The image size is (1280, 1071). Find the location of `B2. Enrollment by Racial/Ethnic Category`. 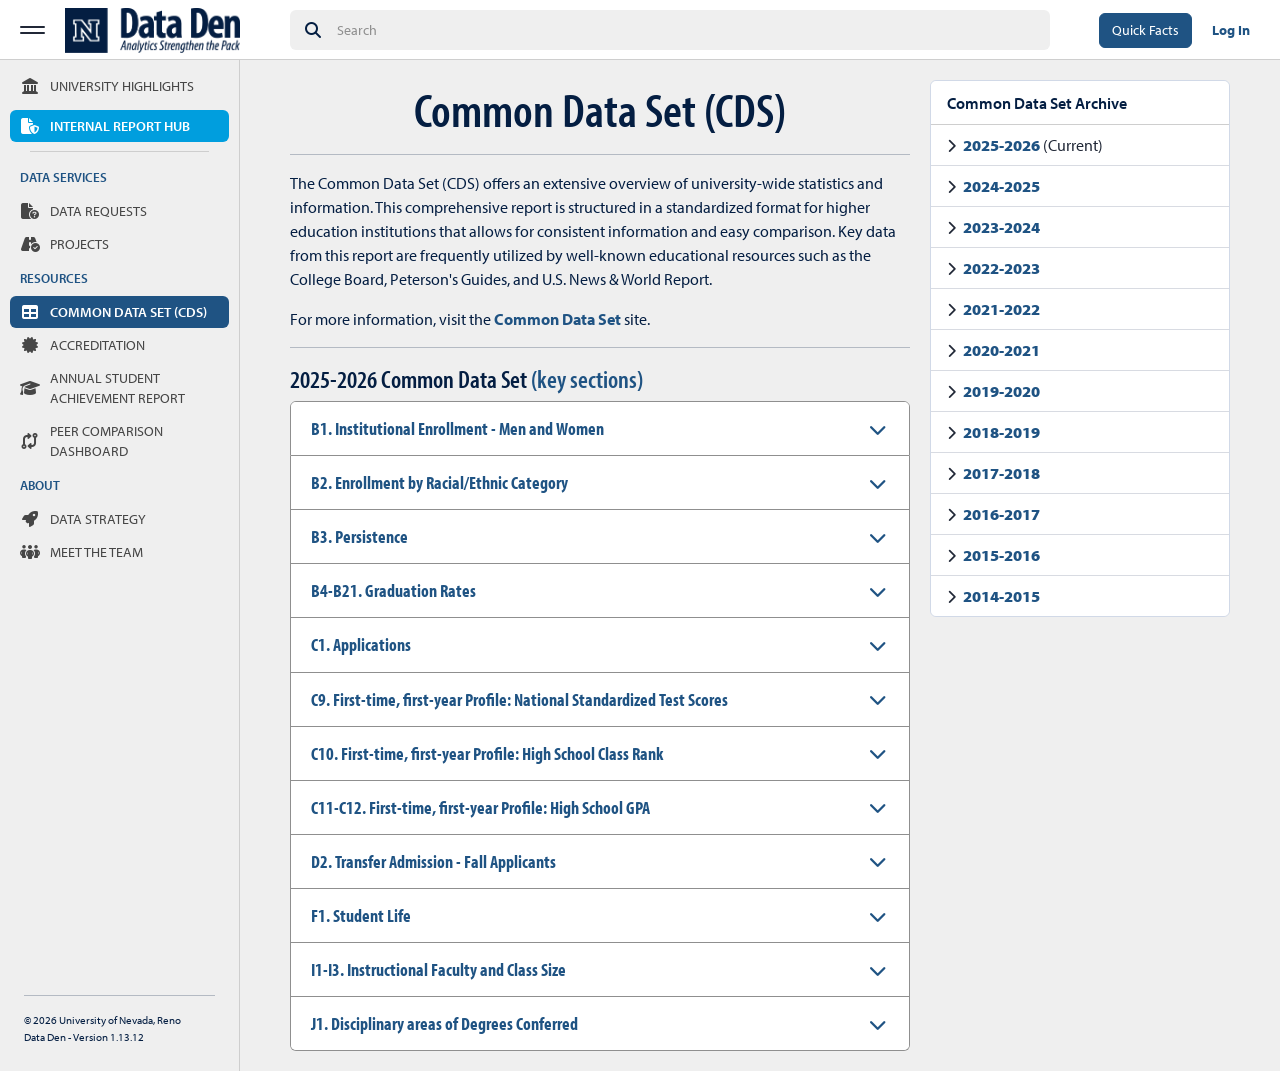

B2. Enrollment by Racial/Ethnic Category is located at coordinates (439, 482).